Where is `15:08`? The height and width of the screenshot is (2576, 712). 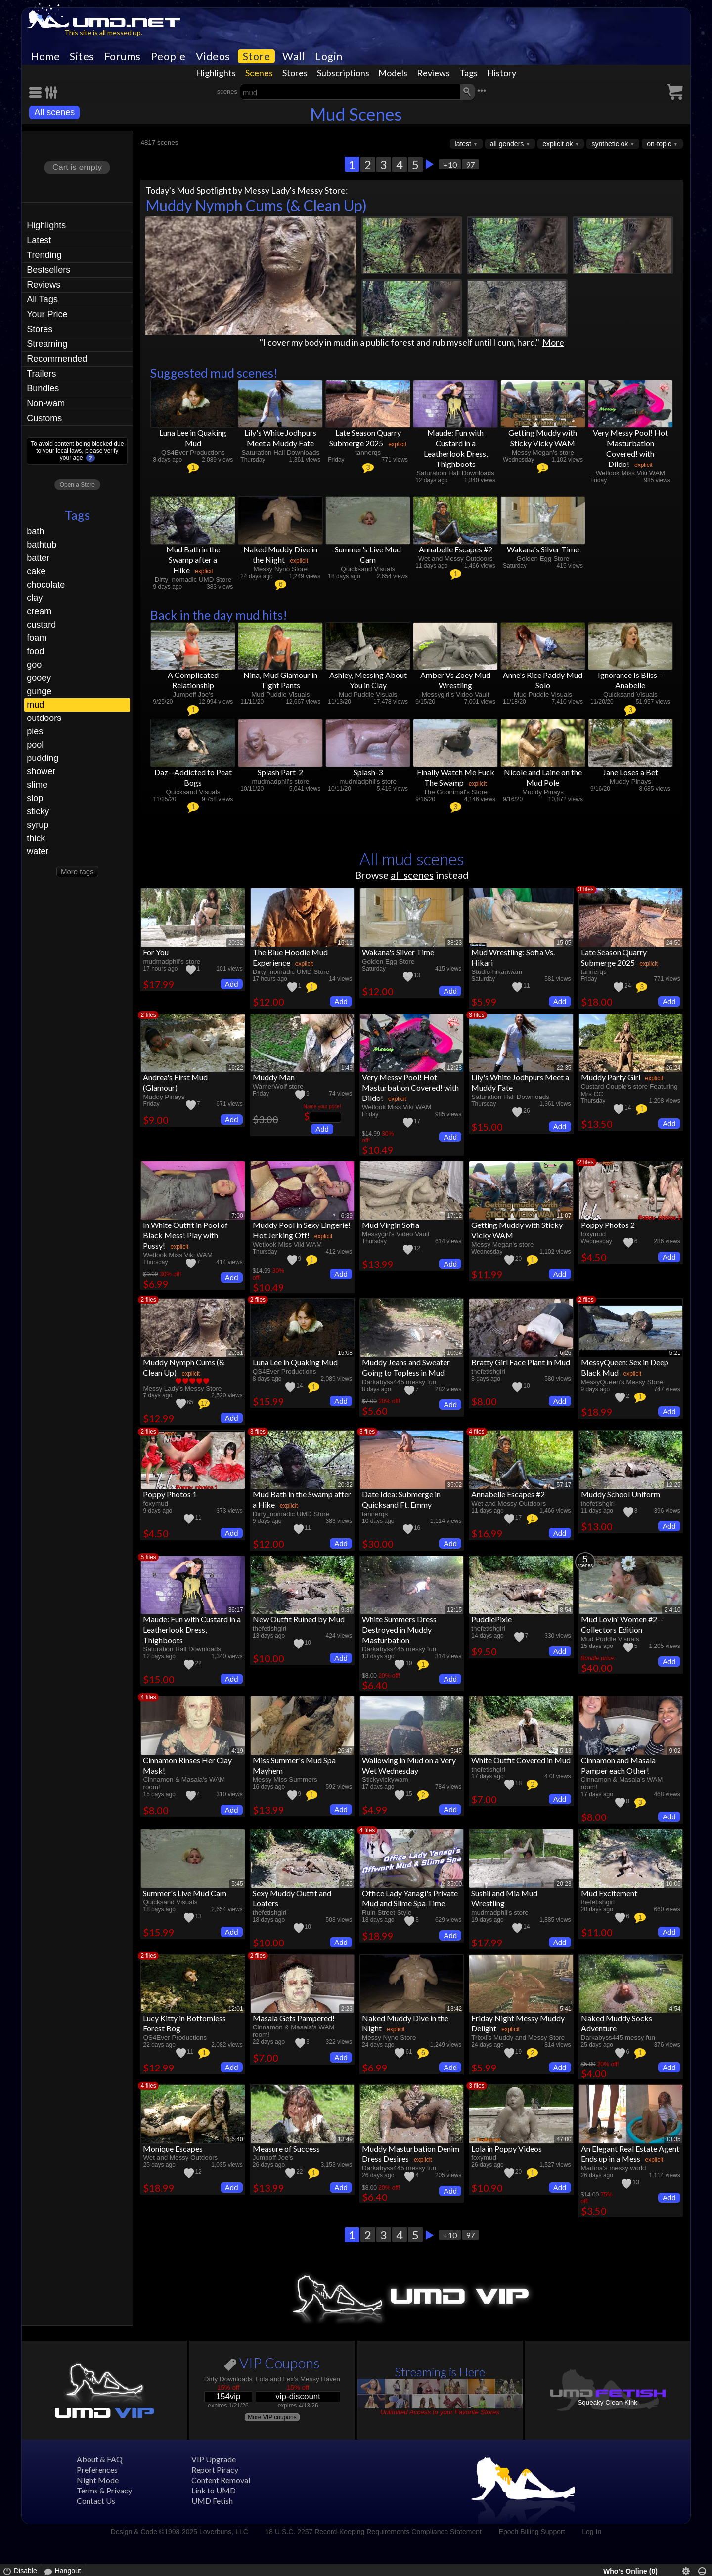 15:08 is located at coordinates (345, 1353).